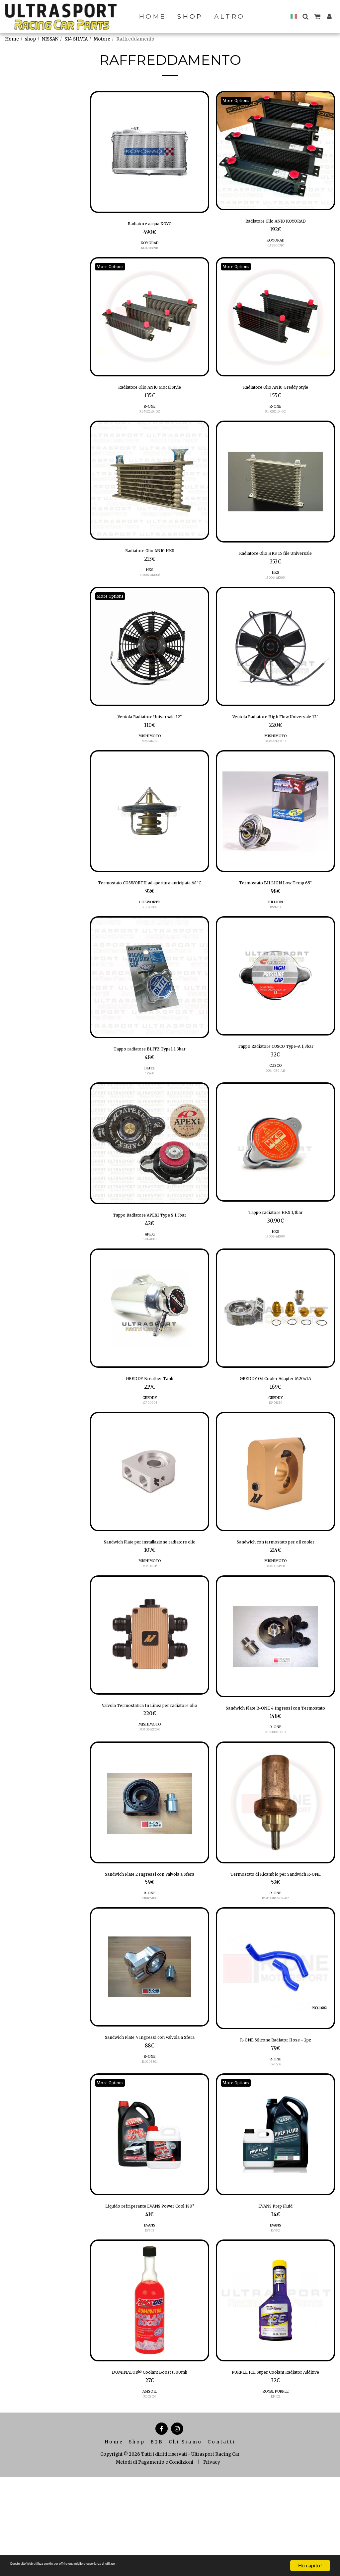  Describe the element at coordinates (150, 245) in the screenshot. I see `KOYORAD` at that location.